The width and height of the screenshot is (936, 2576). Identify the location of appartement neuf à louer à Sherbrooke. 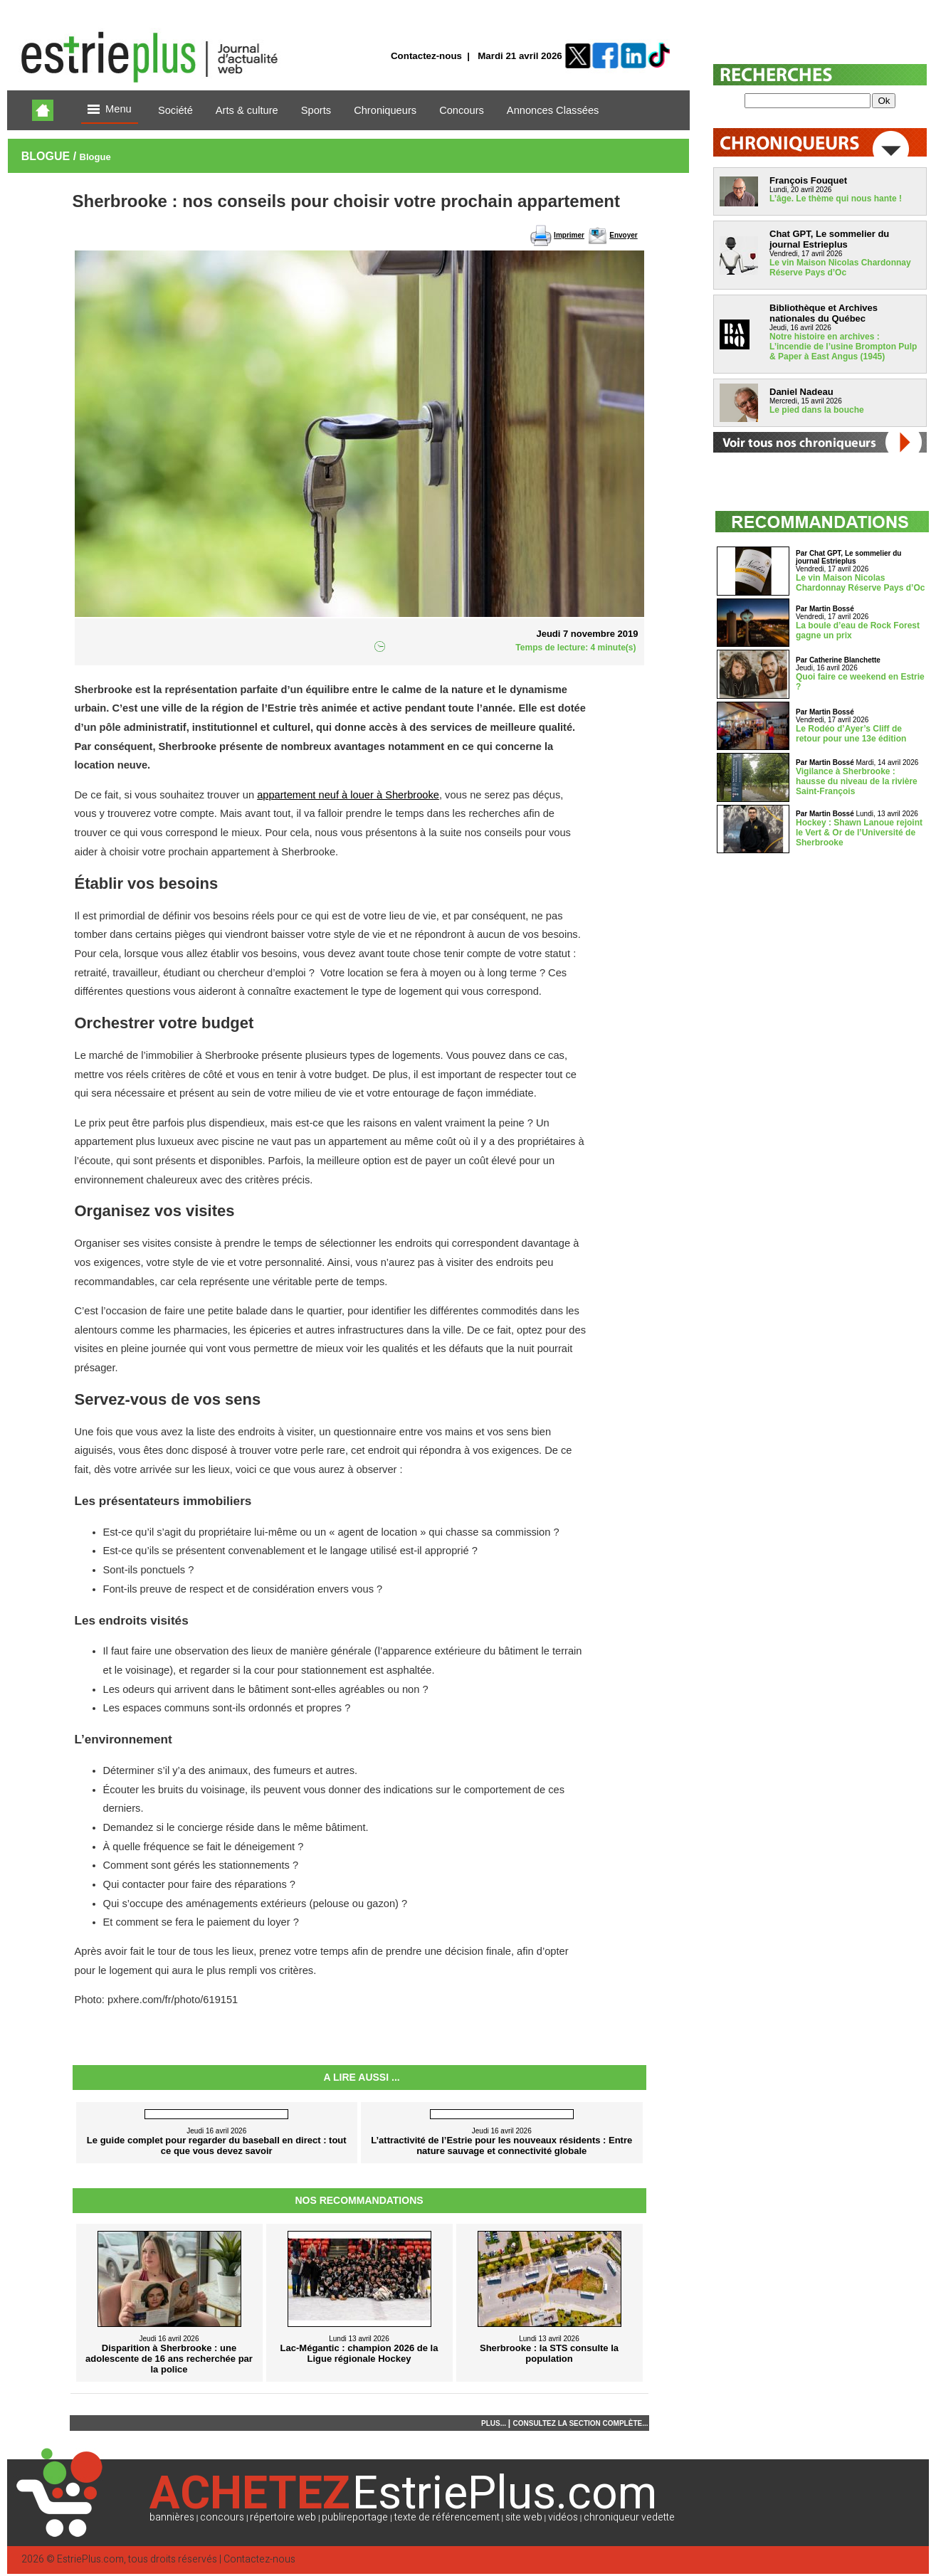
(348, 795).